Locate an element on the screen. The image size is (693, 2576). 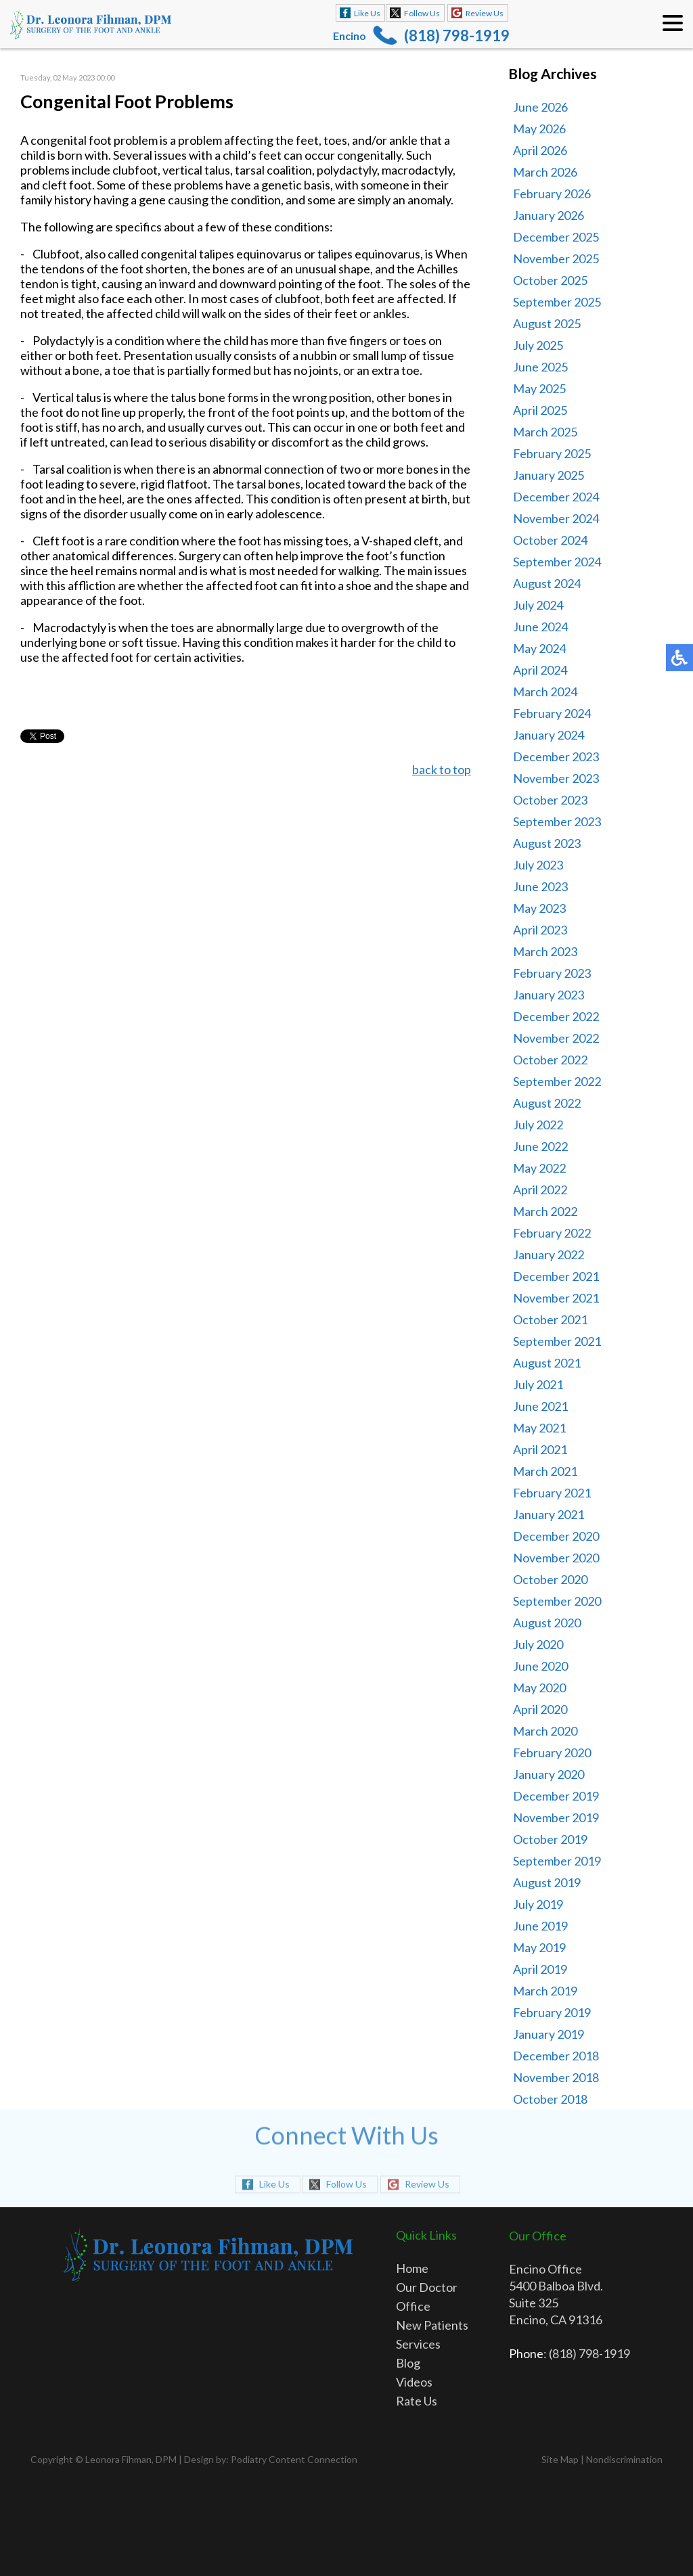
August 2021 is located at coordinates (547, 1362).